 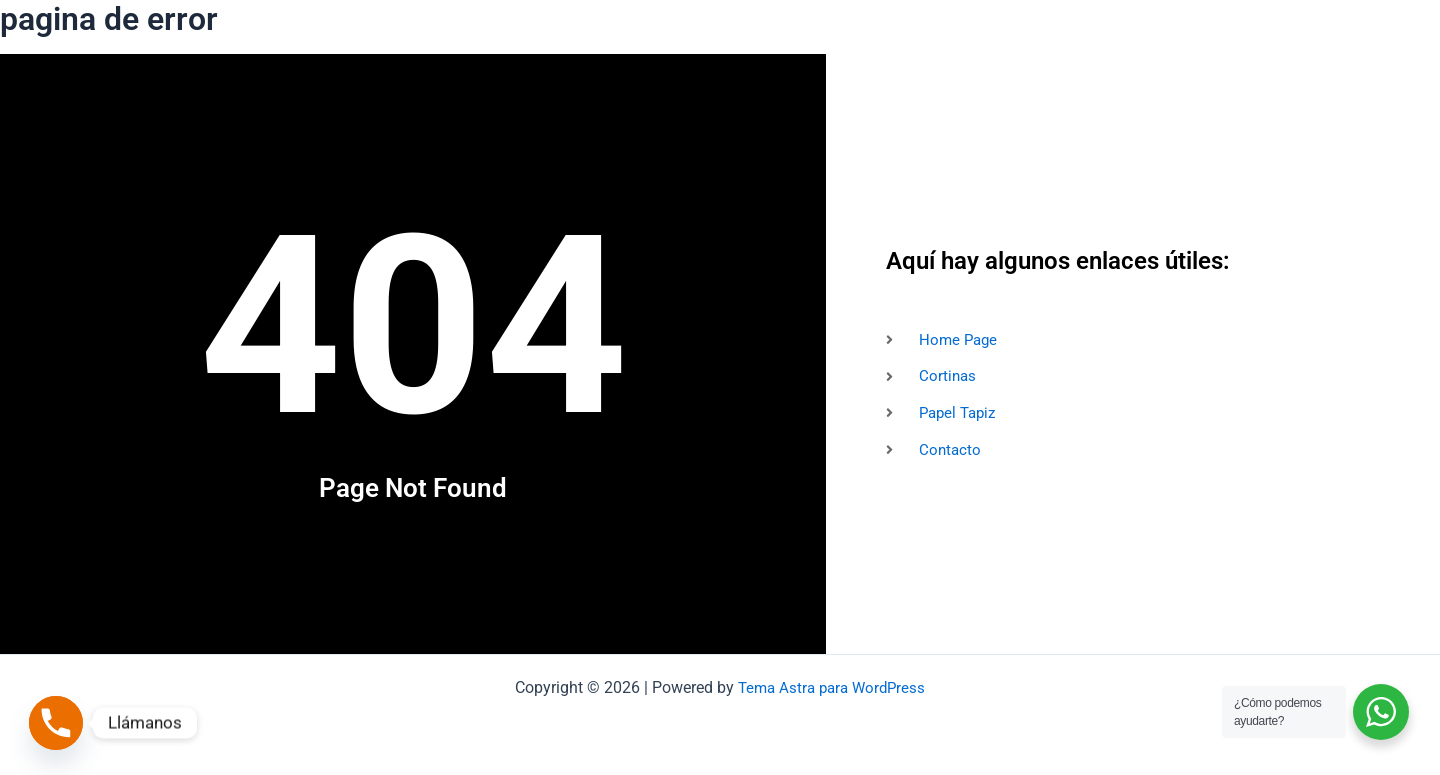 I want to click on [Phone], so click(x=56, y=723).